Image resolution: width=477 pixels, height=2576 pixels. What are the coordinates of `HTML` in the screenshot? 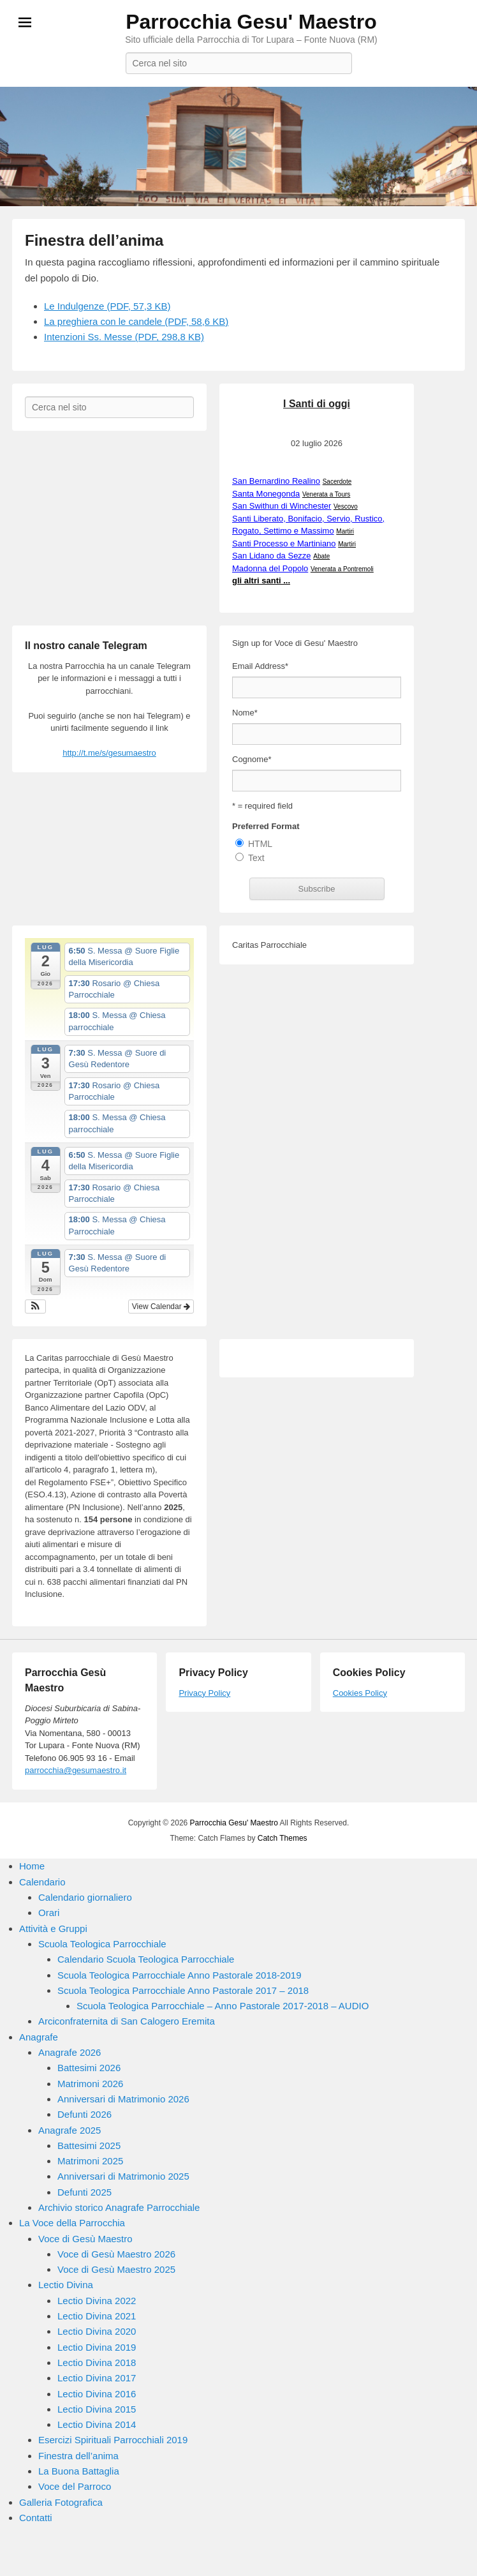 It's located at (260, 844).